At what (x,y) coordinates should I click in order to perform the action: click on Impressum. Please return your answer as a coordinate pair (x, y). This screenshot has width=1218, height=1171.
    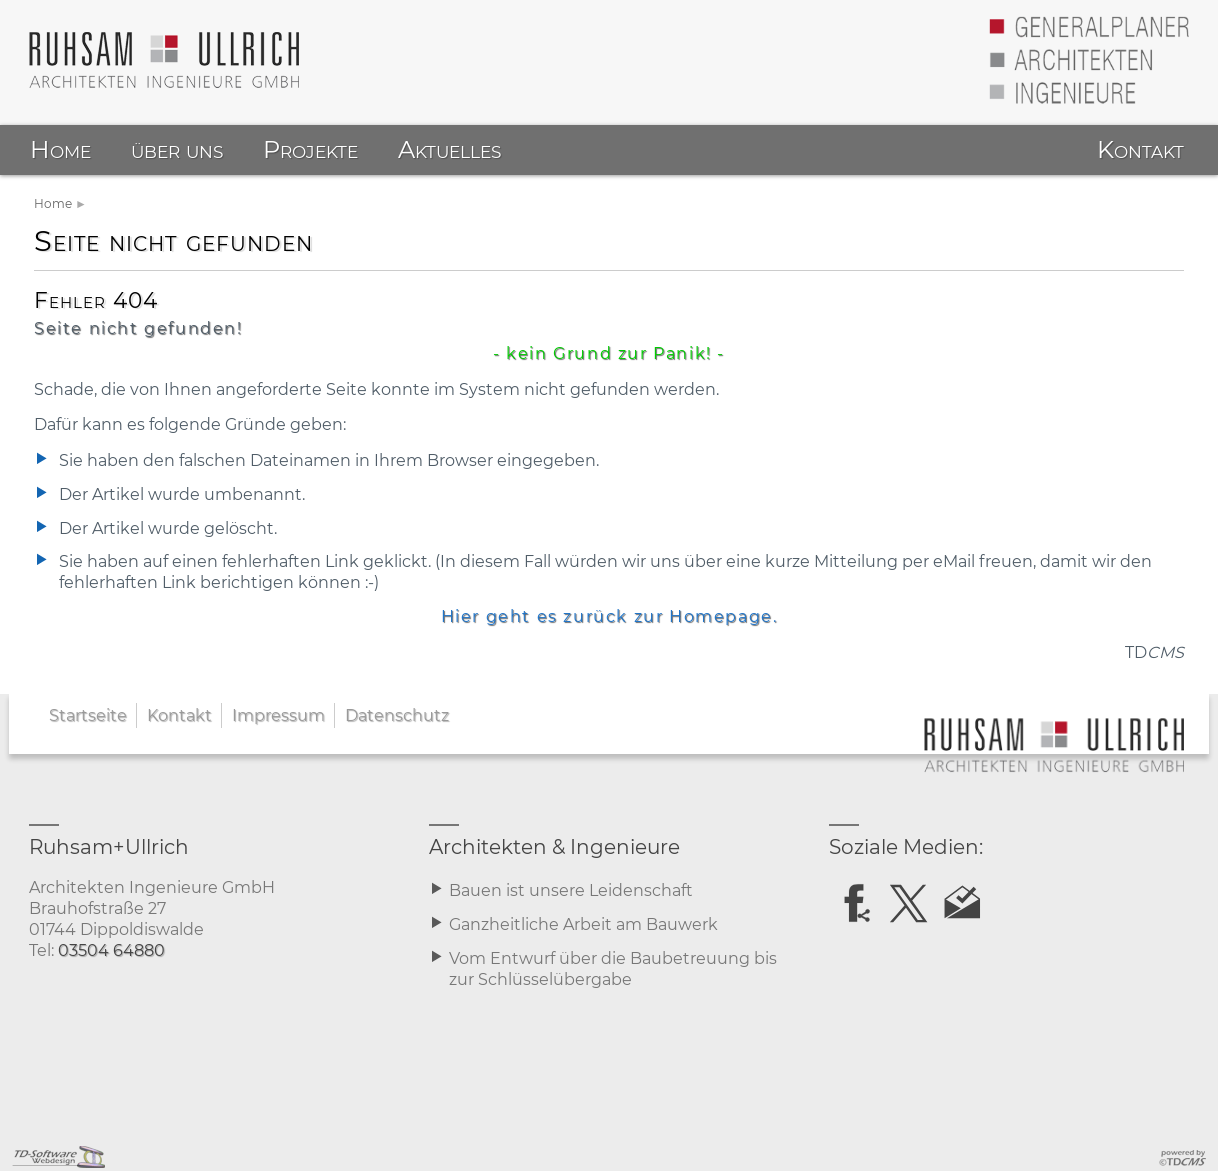
    Looking at the image, I should click on (278, 715).